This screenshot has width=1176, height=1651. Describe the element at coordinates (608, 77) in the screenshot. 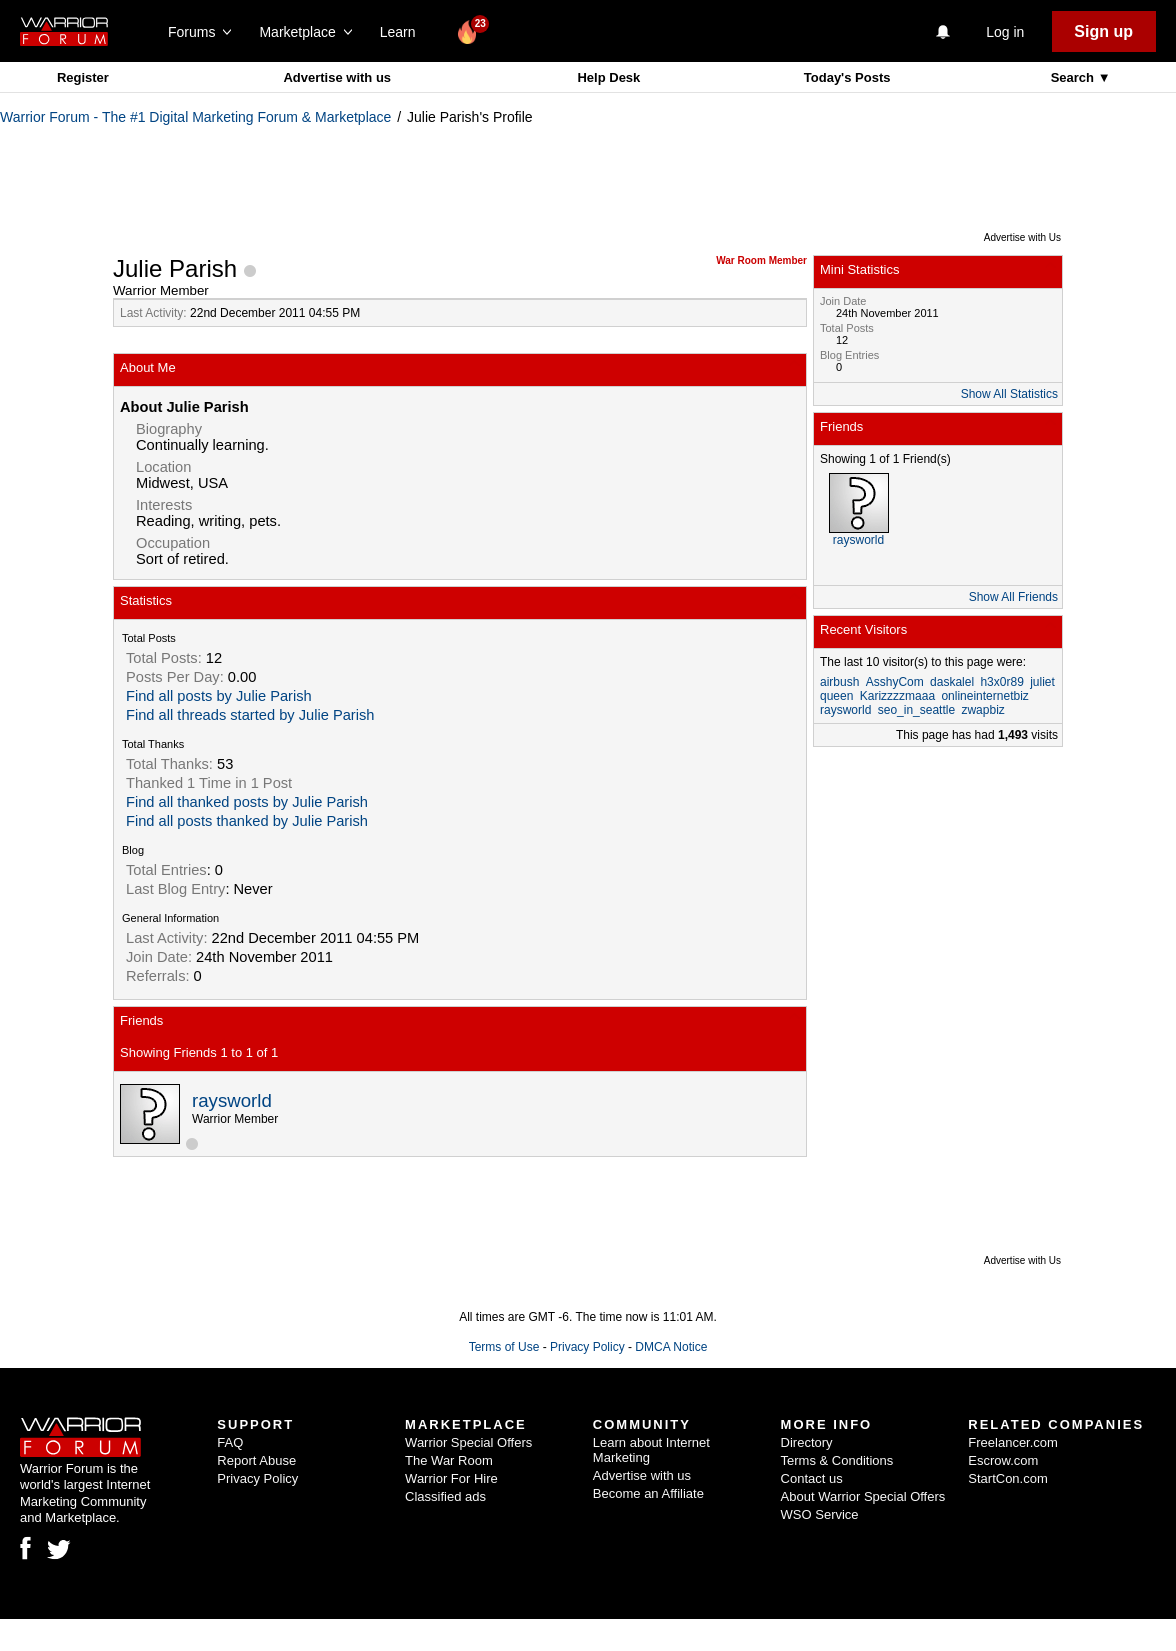

I see `Help Desk` at that location.